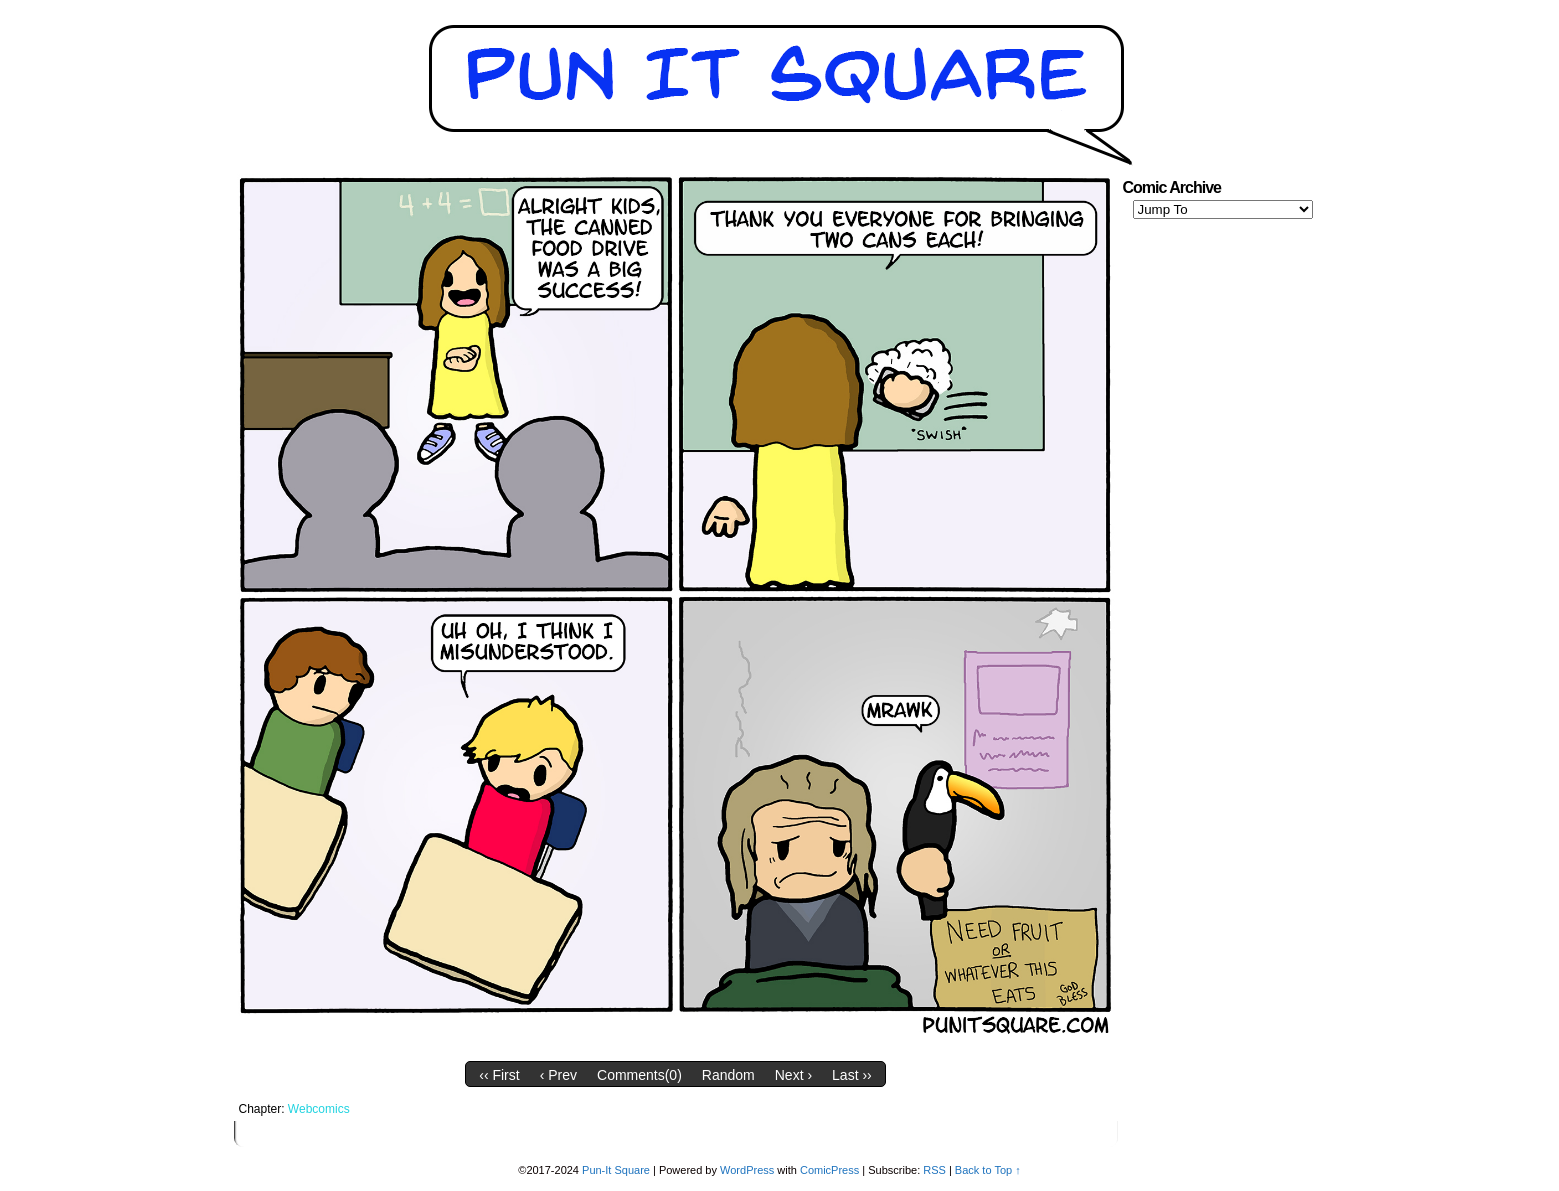 This screenshot has height=1191, width=1559. Describe the element at coordinates (829, 1170) in the screenshot. I see `ComicPress` at that location.